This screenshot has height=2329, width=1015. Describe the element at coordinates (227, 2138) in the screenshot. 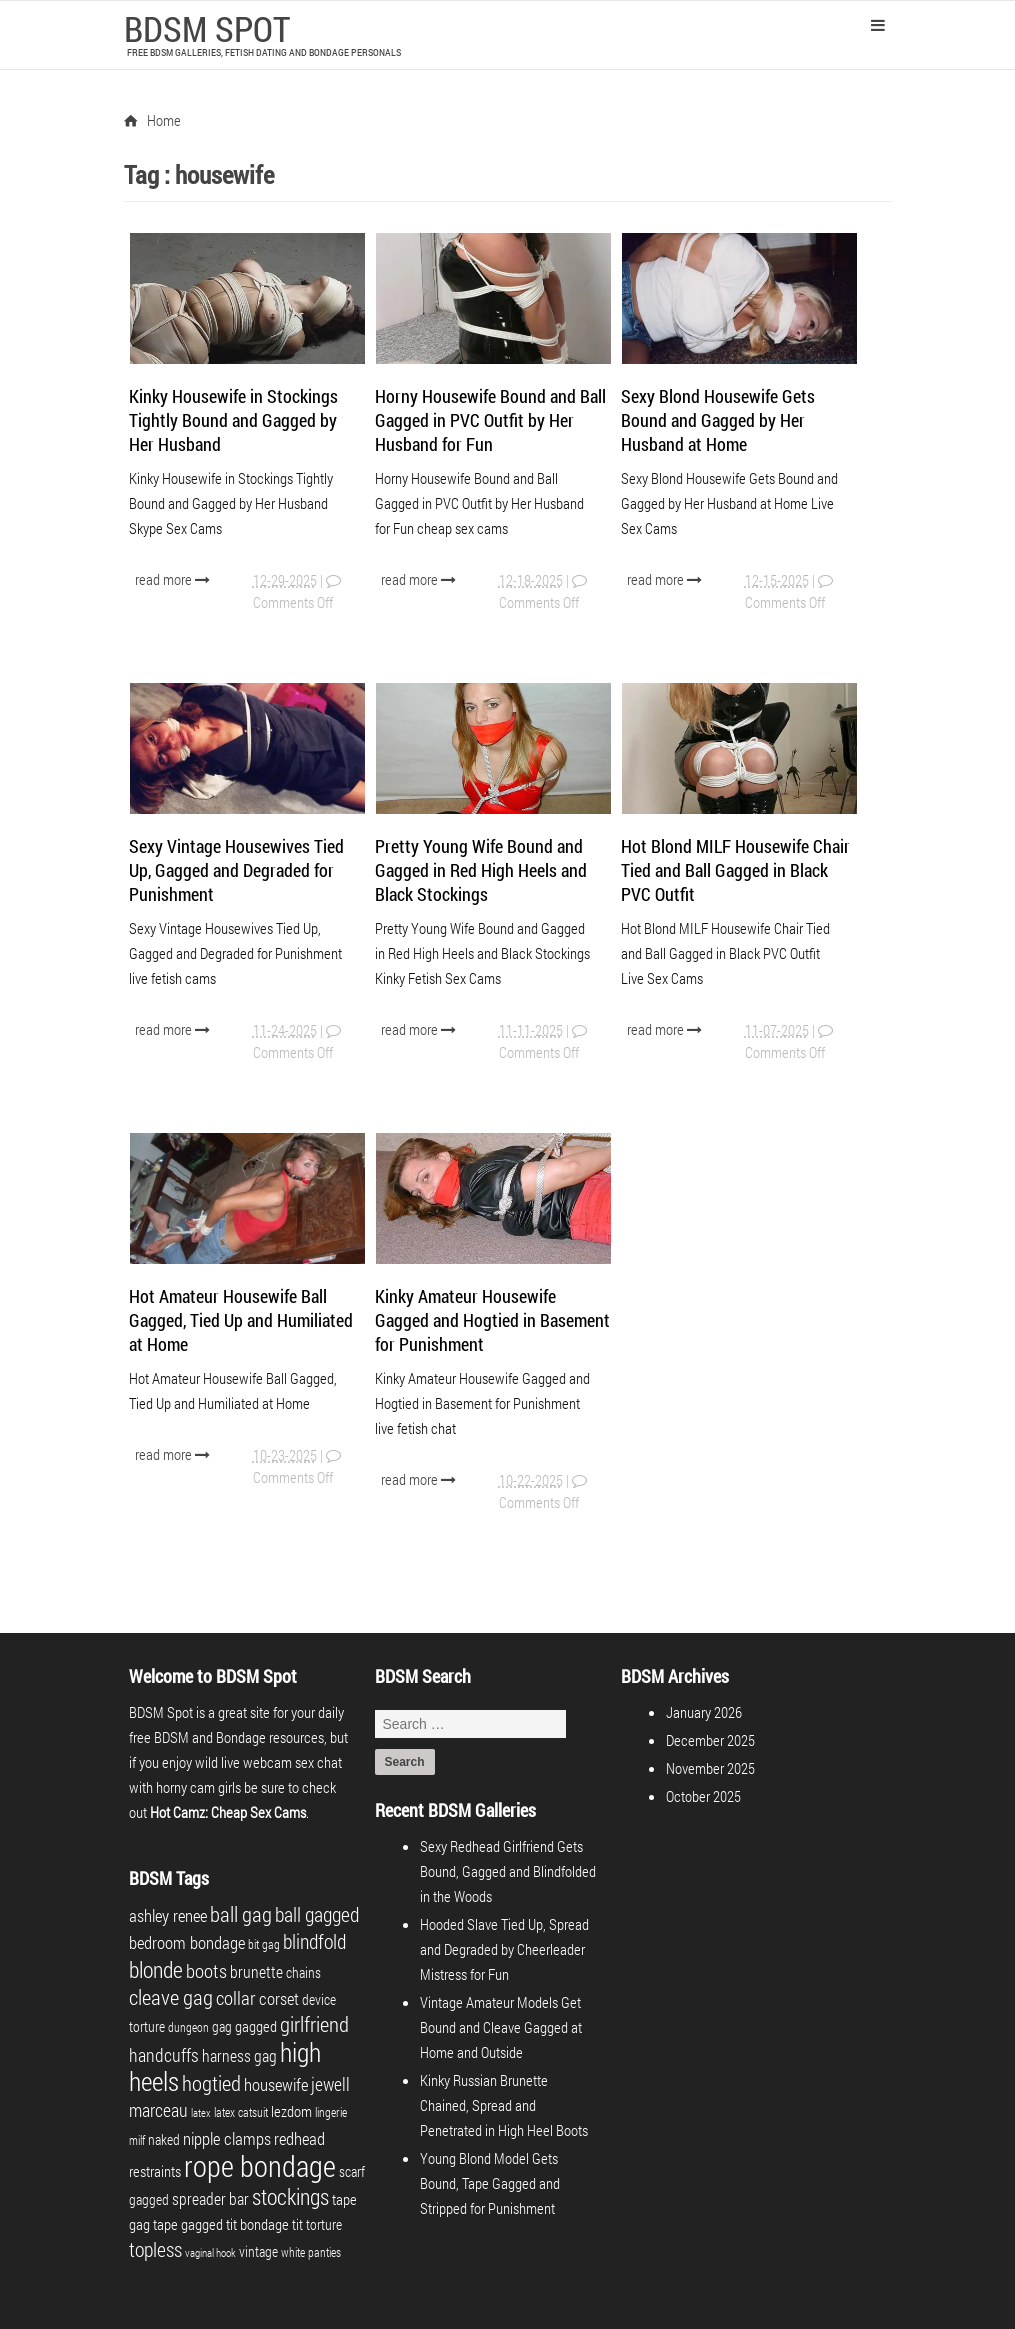

I see `nipple clamps [nipple clamps (8 items)]` at that location.